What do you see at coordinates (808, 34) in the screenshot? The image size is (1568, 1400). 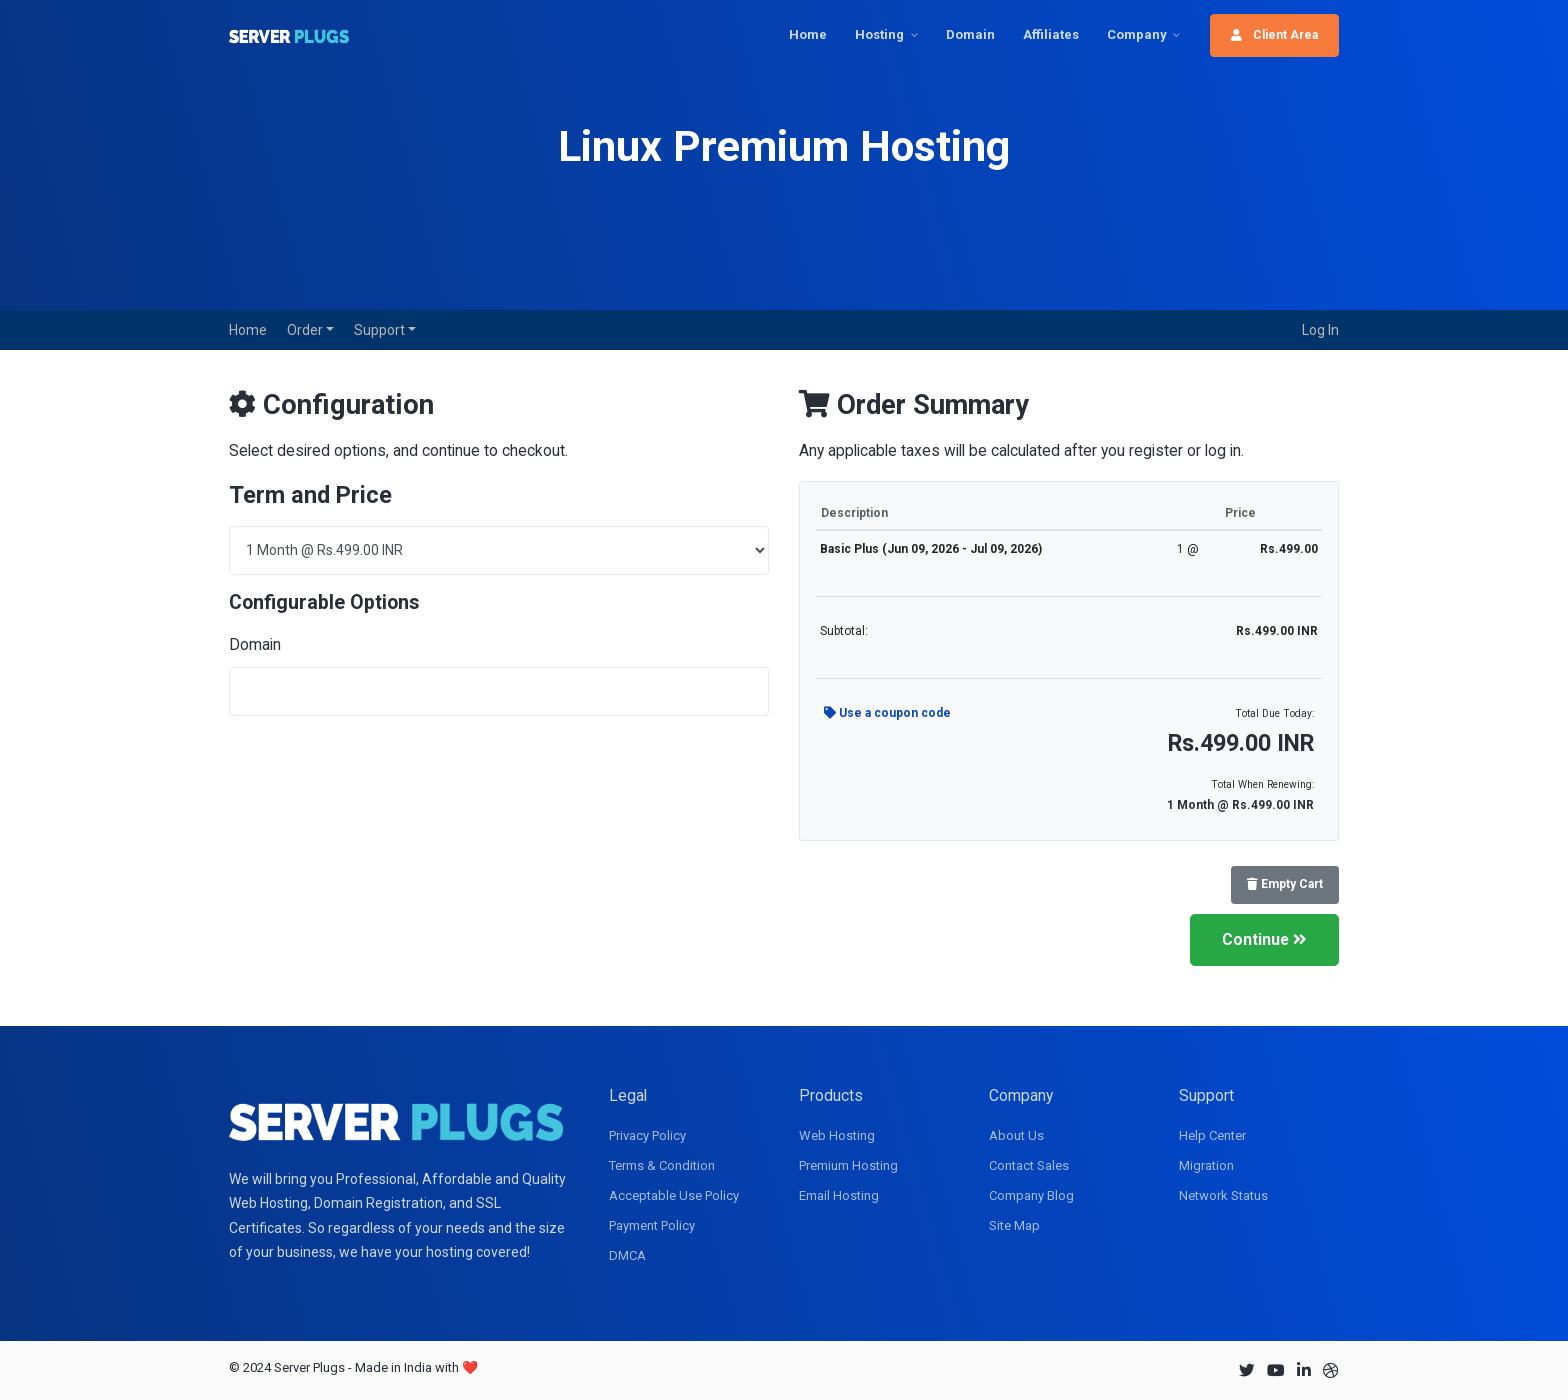 I see `Home` at bounding box center [808, 34].